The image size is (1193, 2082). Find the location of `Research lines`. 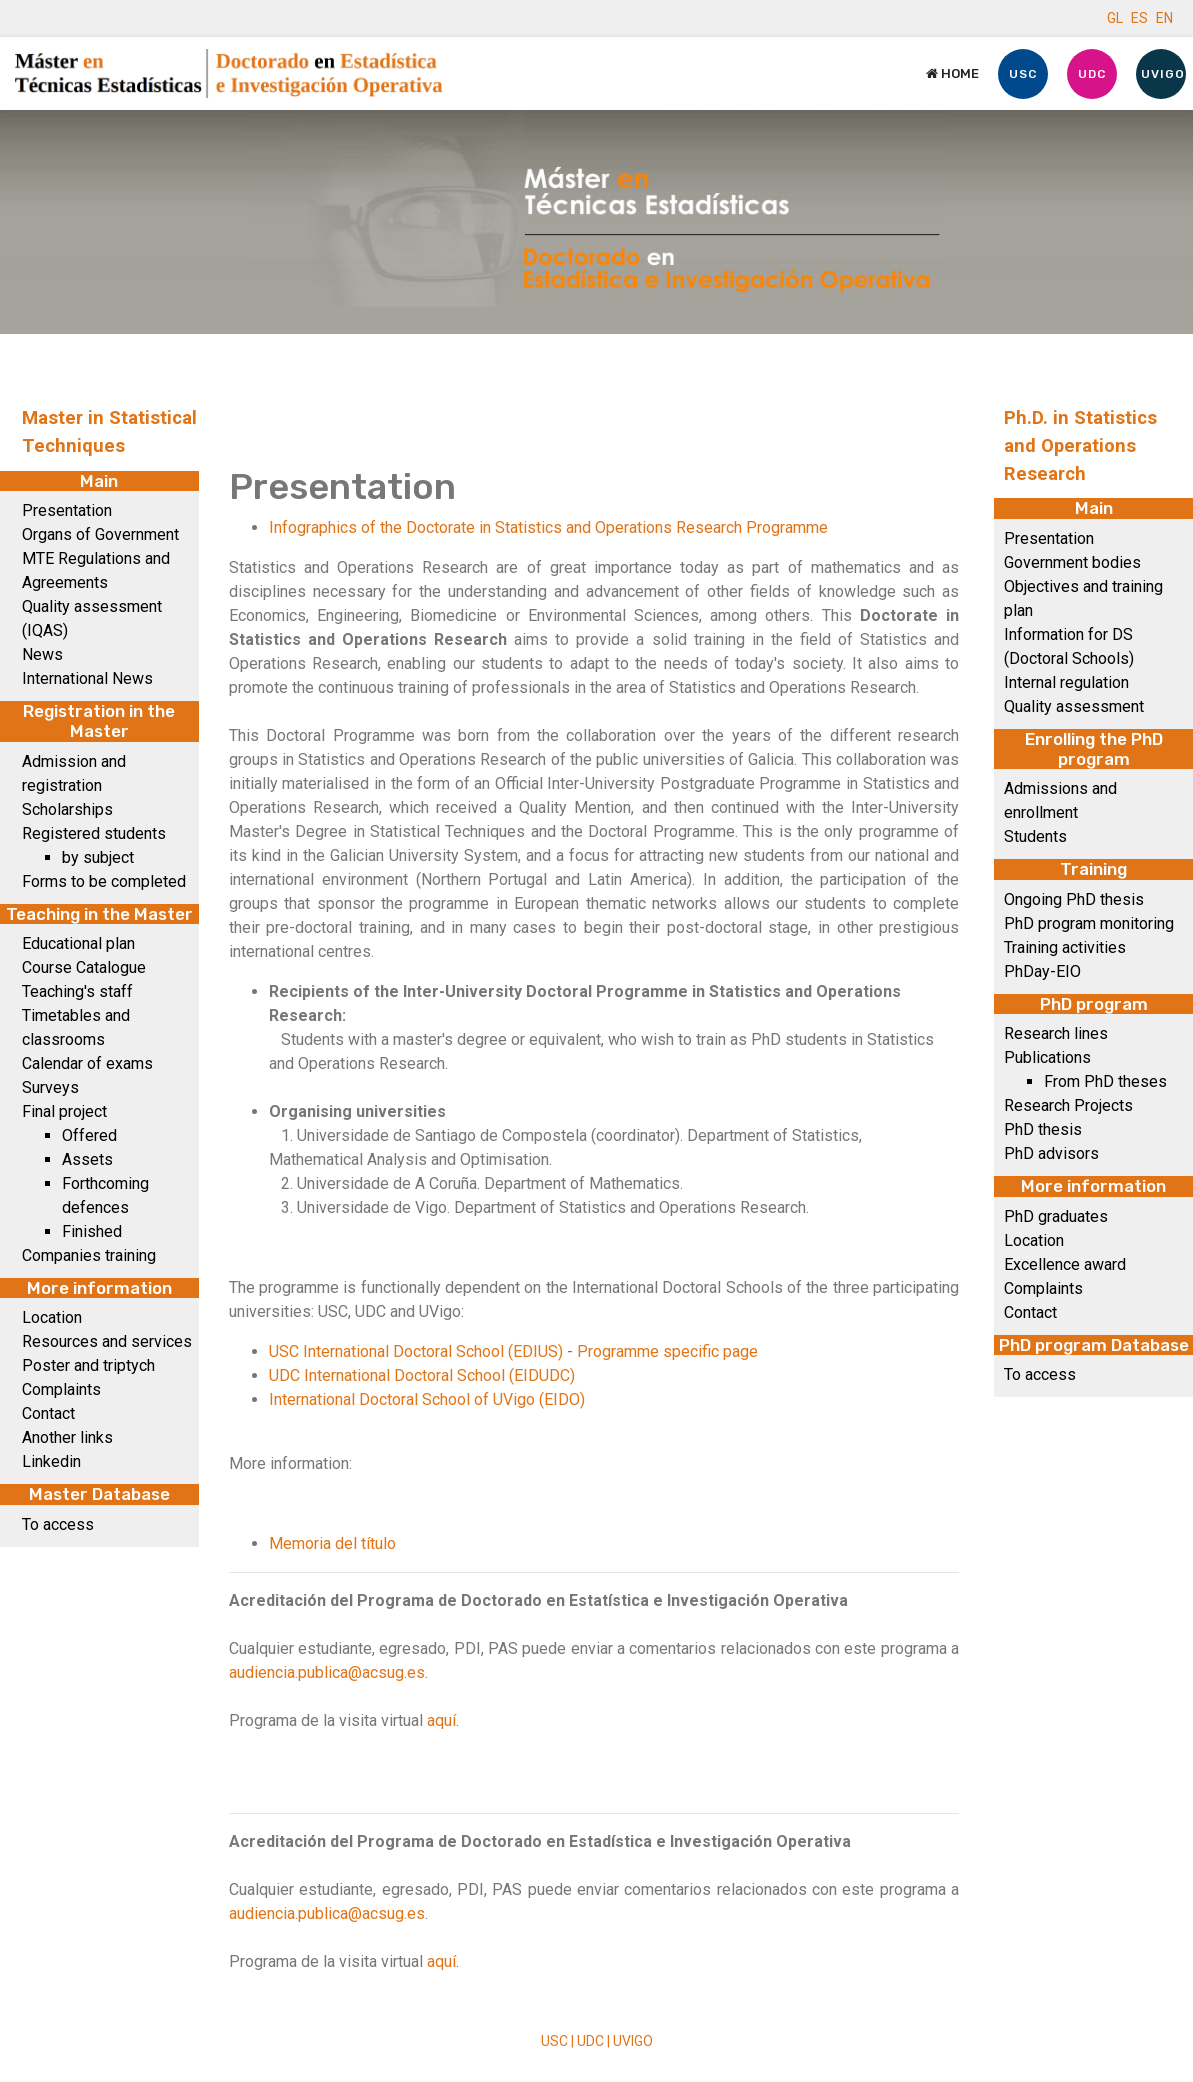

Research lines is located at coordinates (1056, 1033).